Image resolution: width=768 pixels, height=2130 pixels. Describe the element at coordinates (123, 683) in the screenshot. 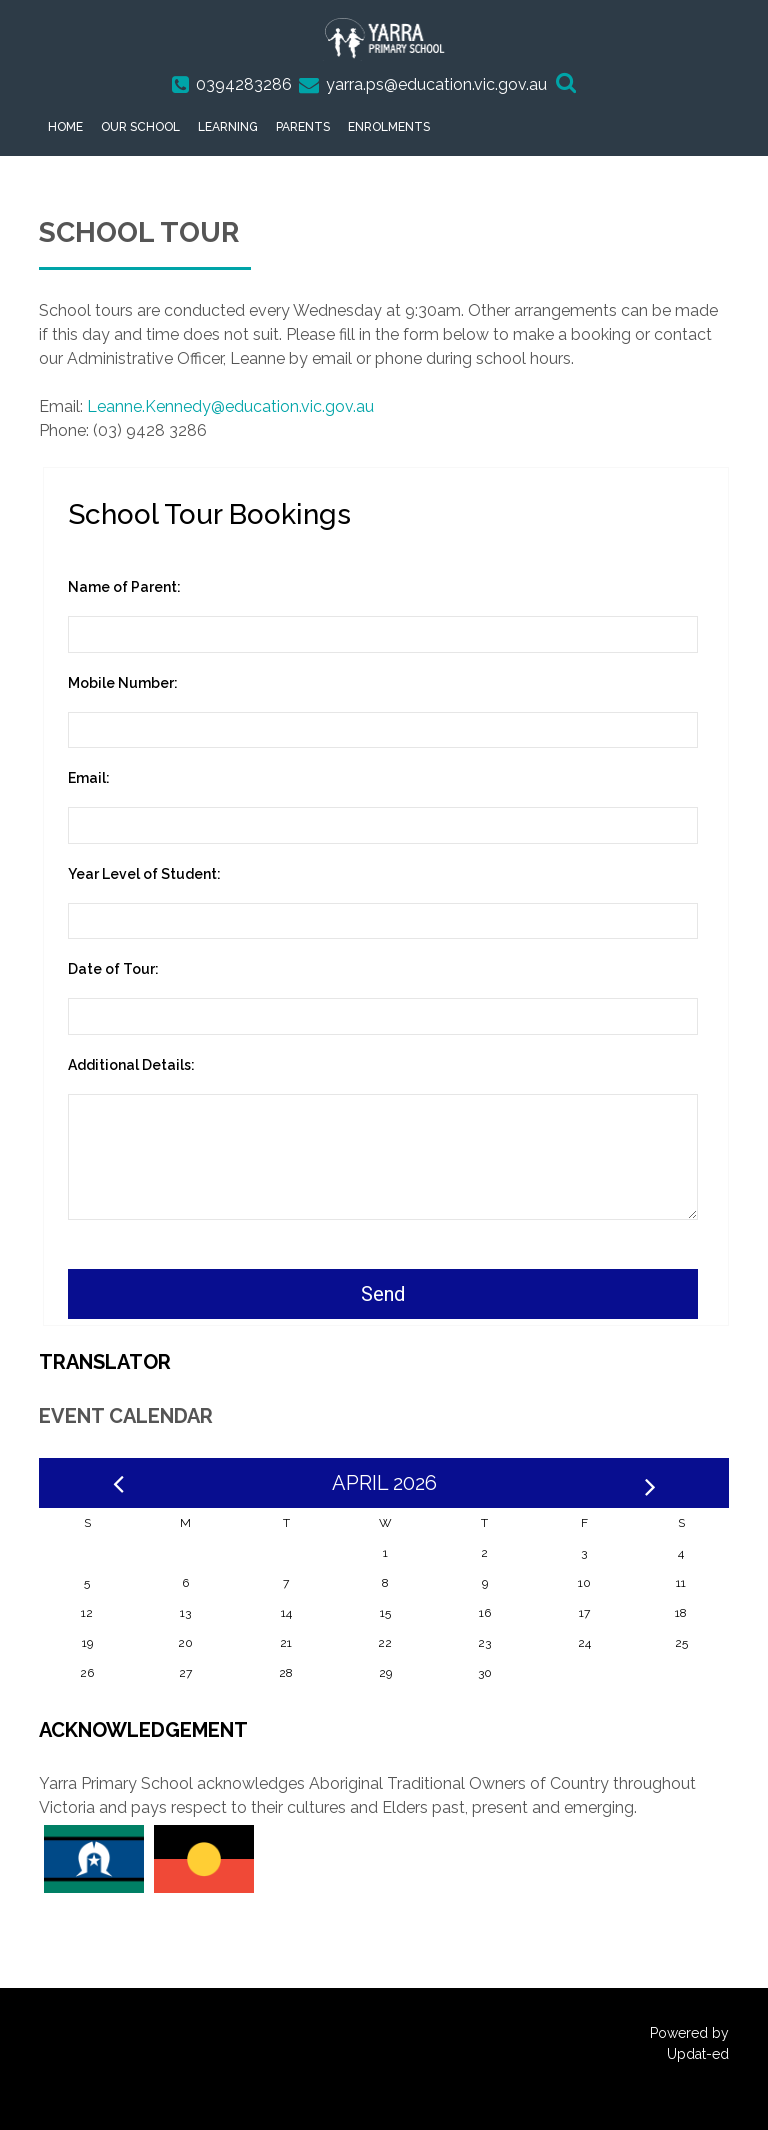

I see `Mobile Number:` at that location.